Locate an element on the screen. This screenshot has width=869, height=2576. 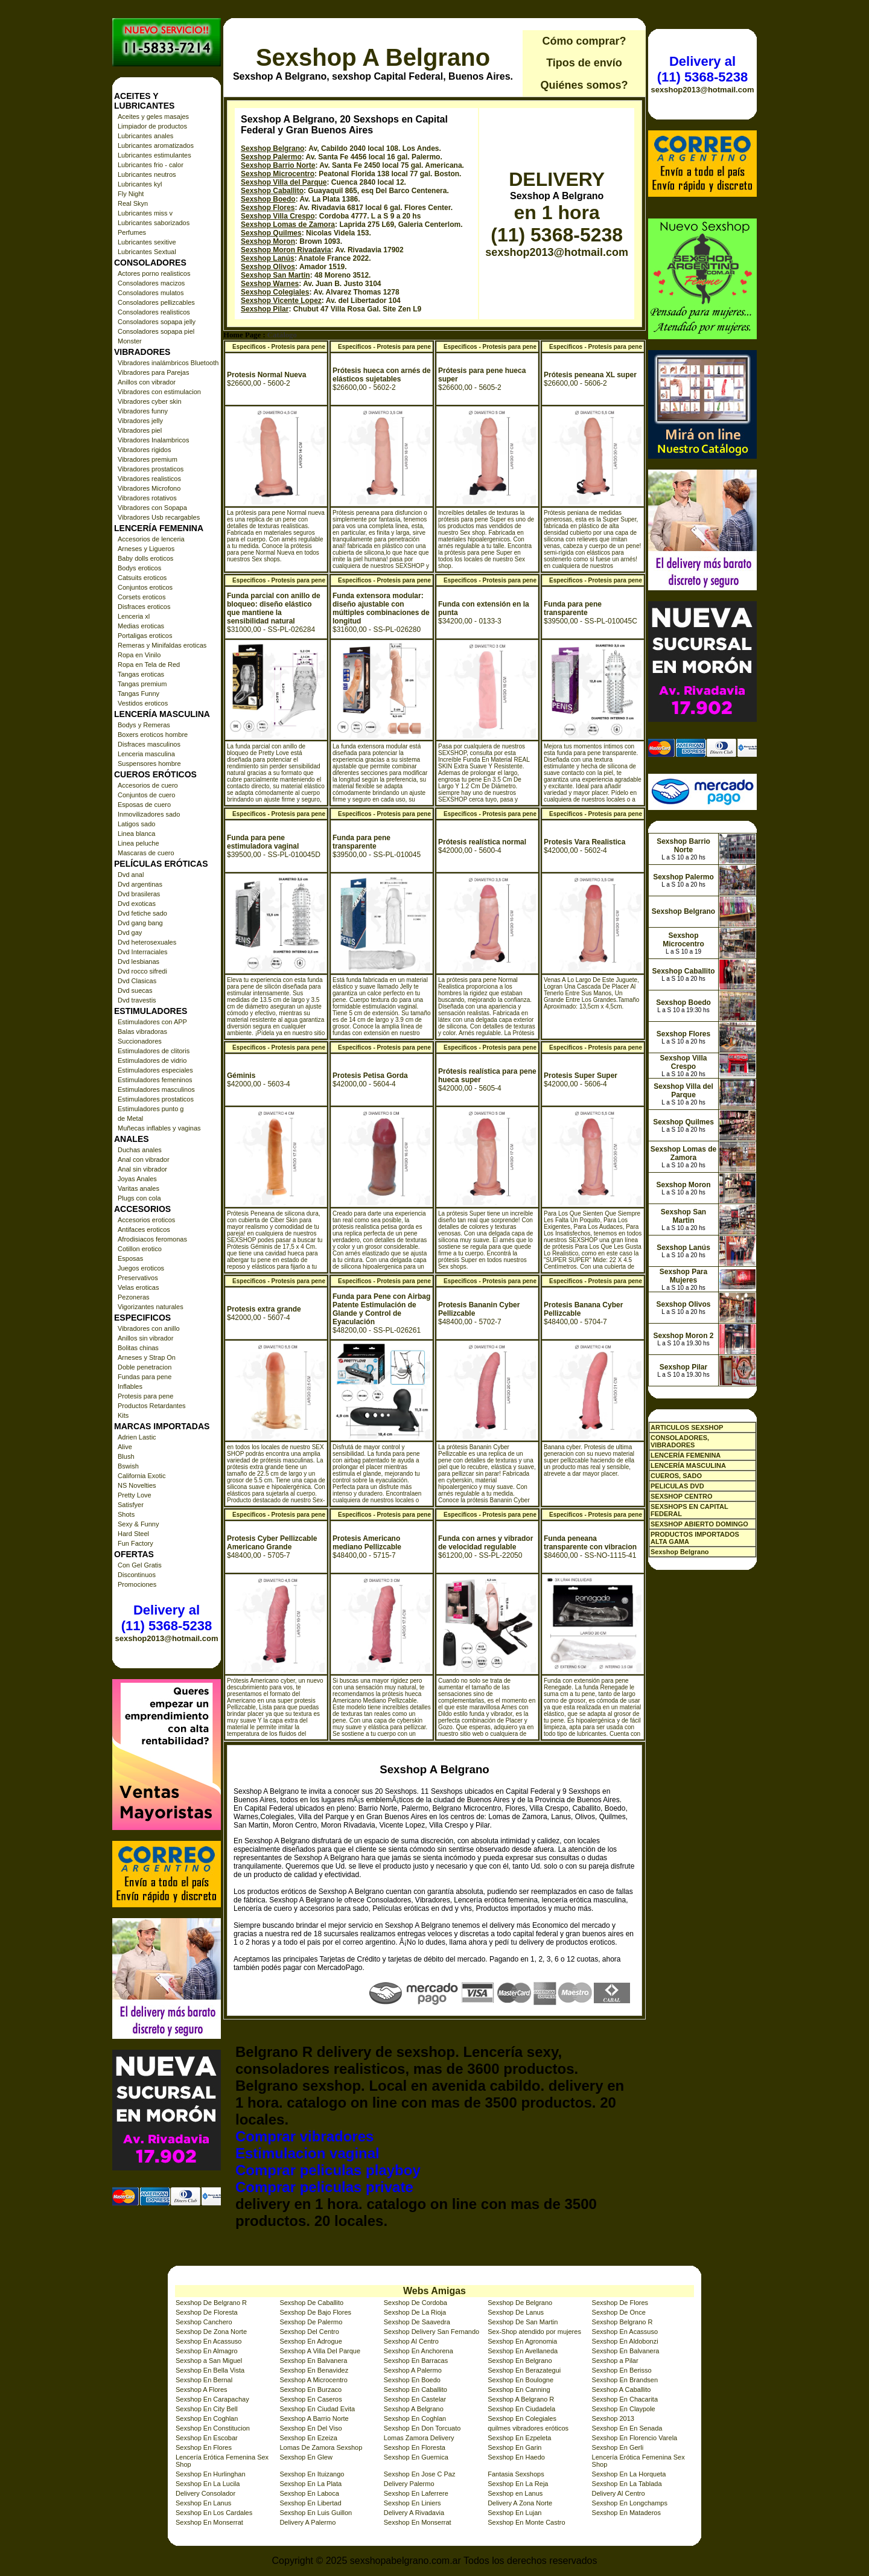
Comprar peliculas private is located at coordinates (324, 2187).